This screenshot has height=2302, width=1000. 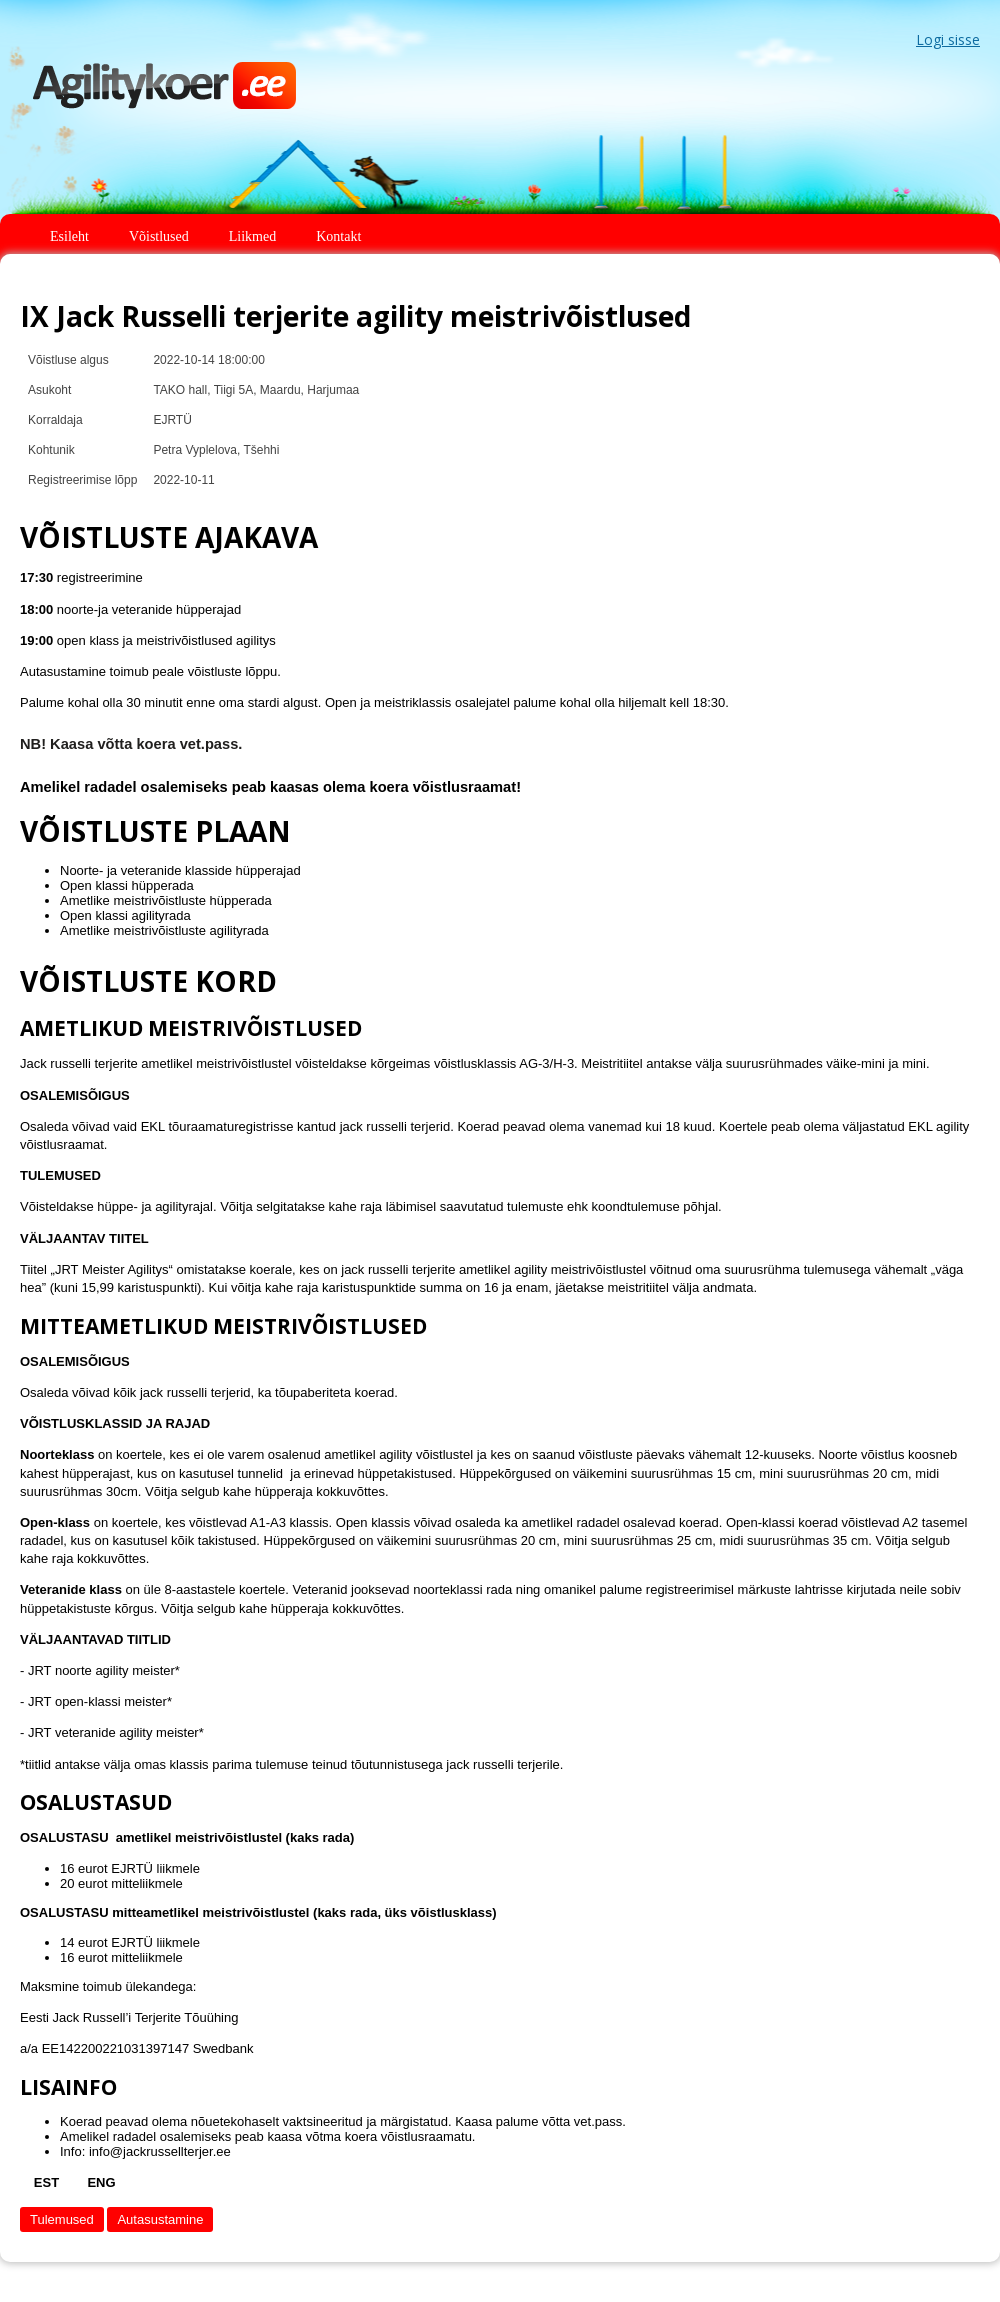 What do you see at coordinates (948, 39) in the screenshot?
I see `Logi sisse` at bounding box center [948, 39].